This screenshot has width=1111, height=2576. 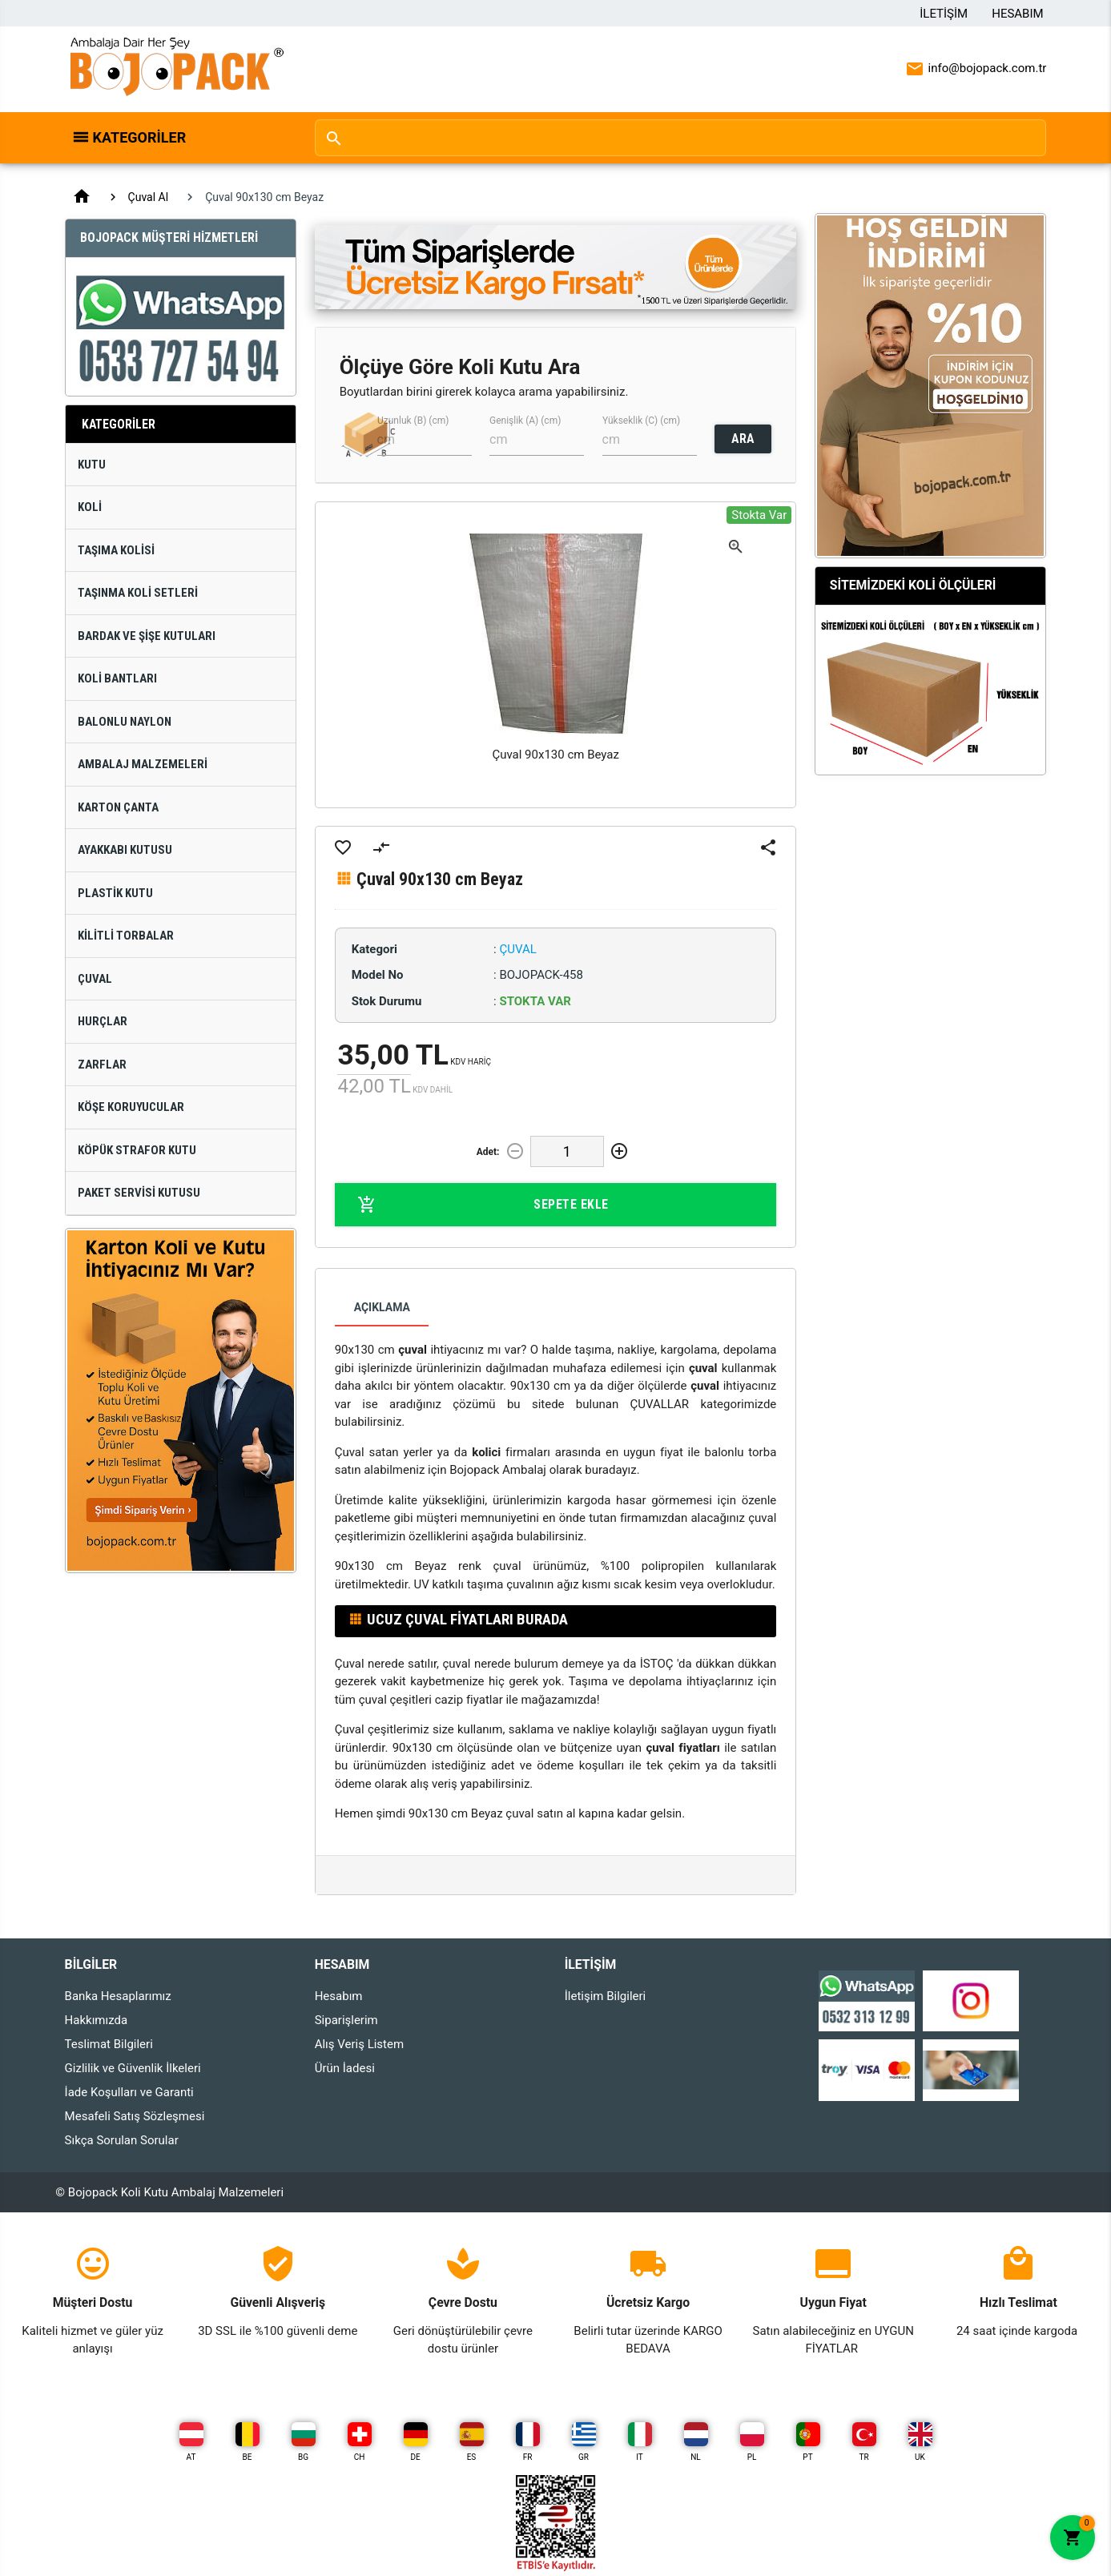 What do you see at coordinates (345, 2068) in the screenshot?
I see `Ürün İadesi` at bounding box center [345, 2068].